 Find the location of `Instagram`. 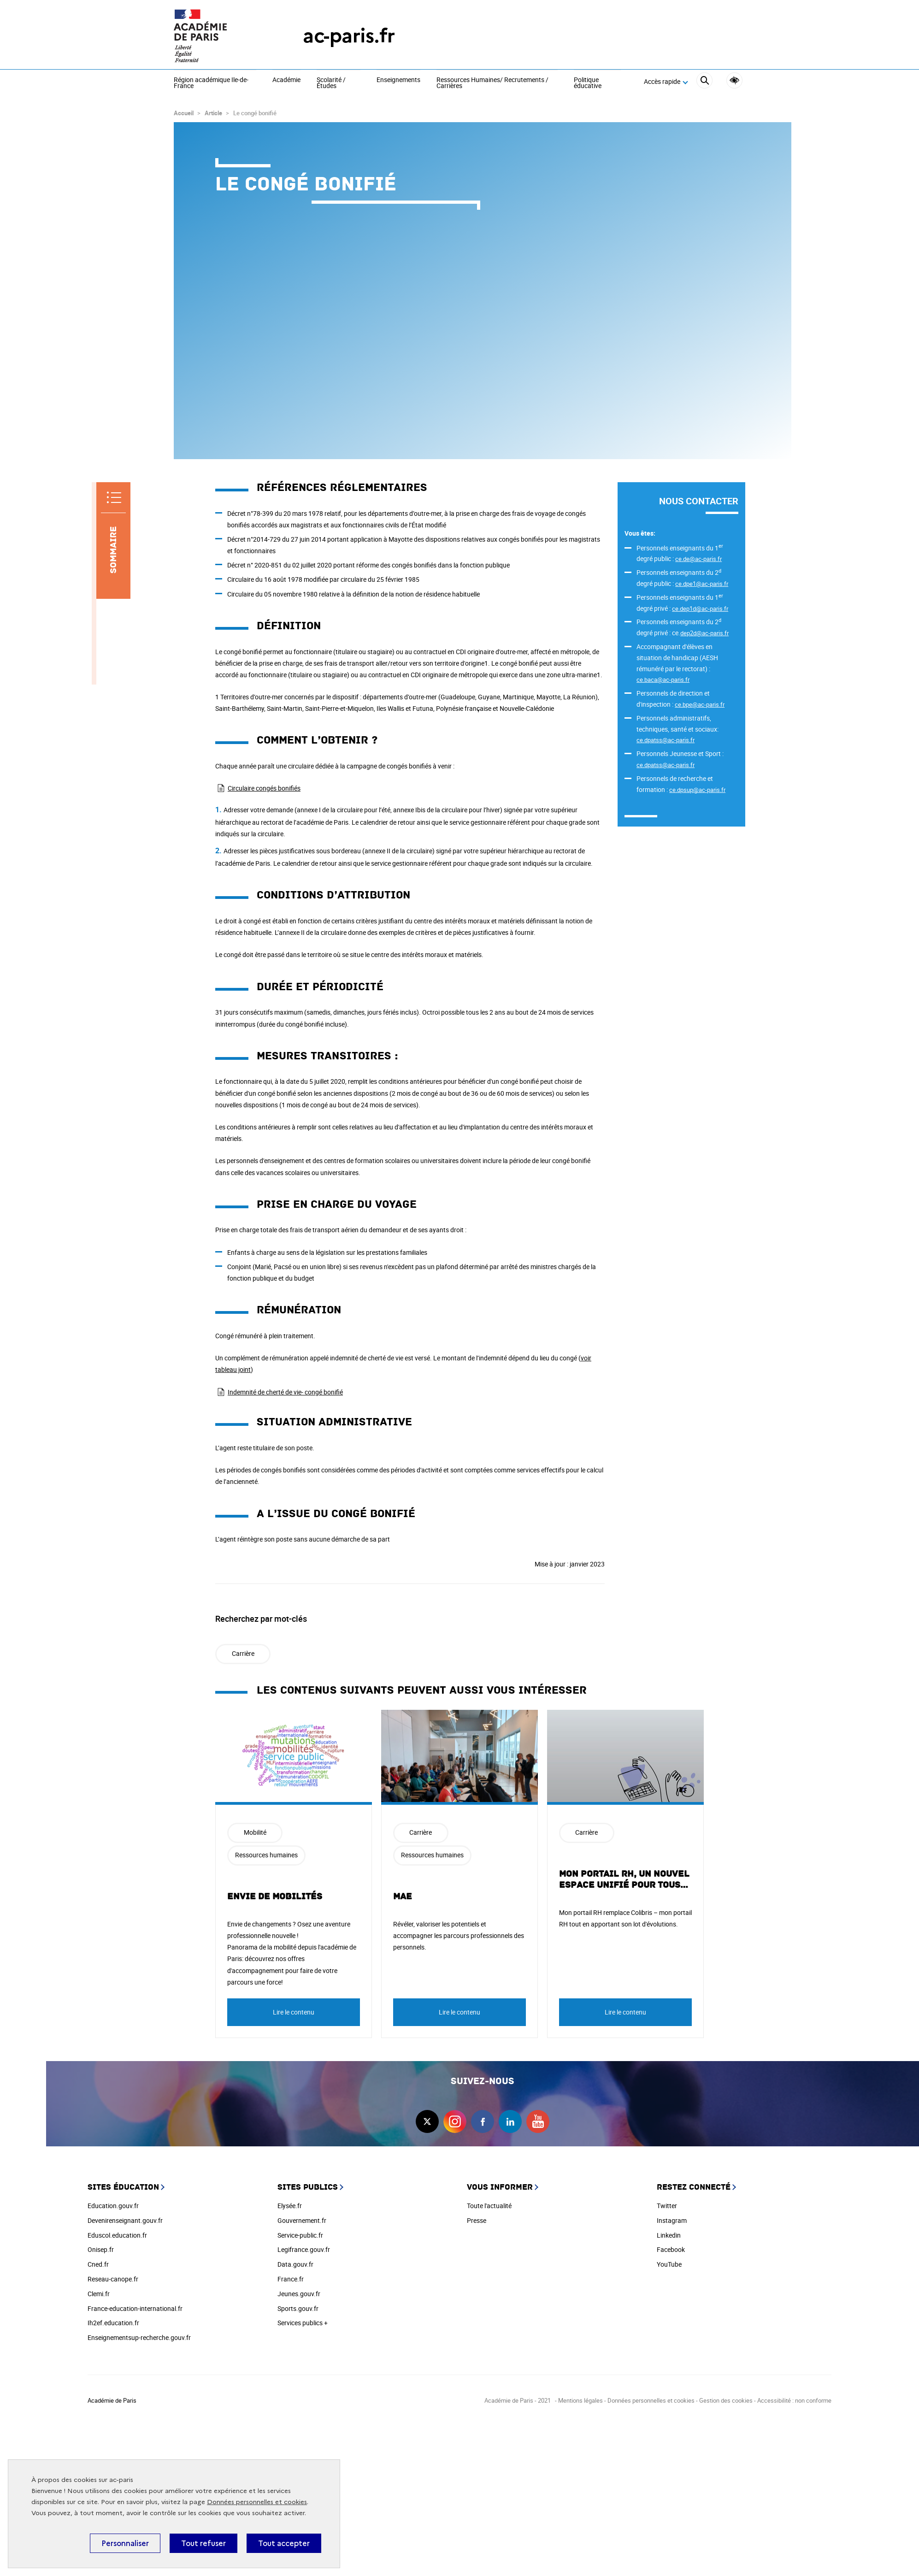

Instagram is located at coordinates (672, 2220).